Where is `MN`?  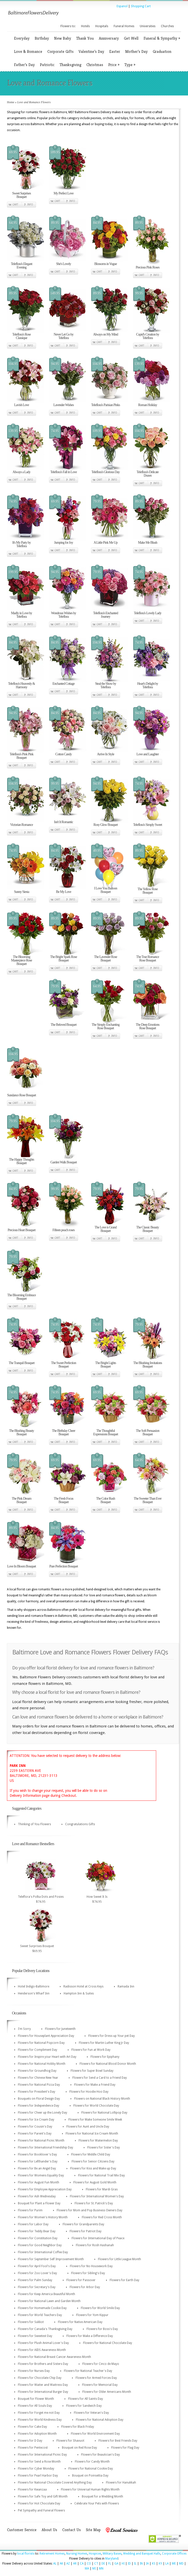 MN is located at coordinates (101, 2568).